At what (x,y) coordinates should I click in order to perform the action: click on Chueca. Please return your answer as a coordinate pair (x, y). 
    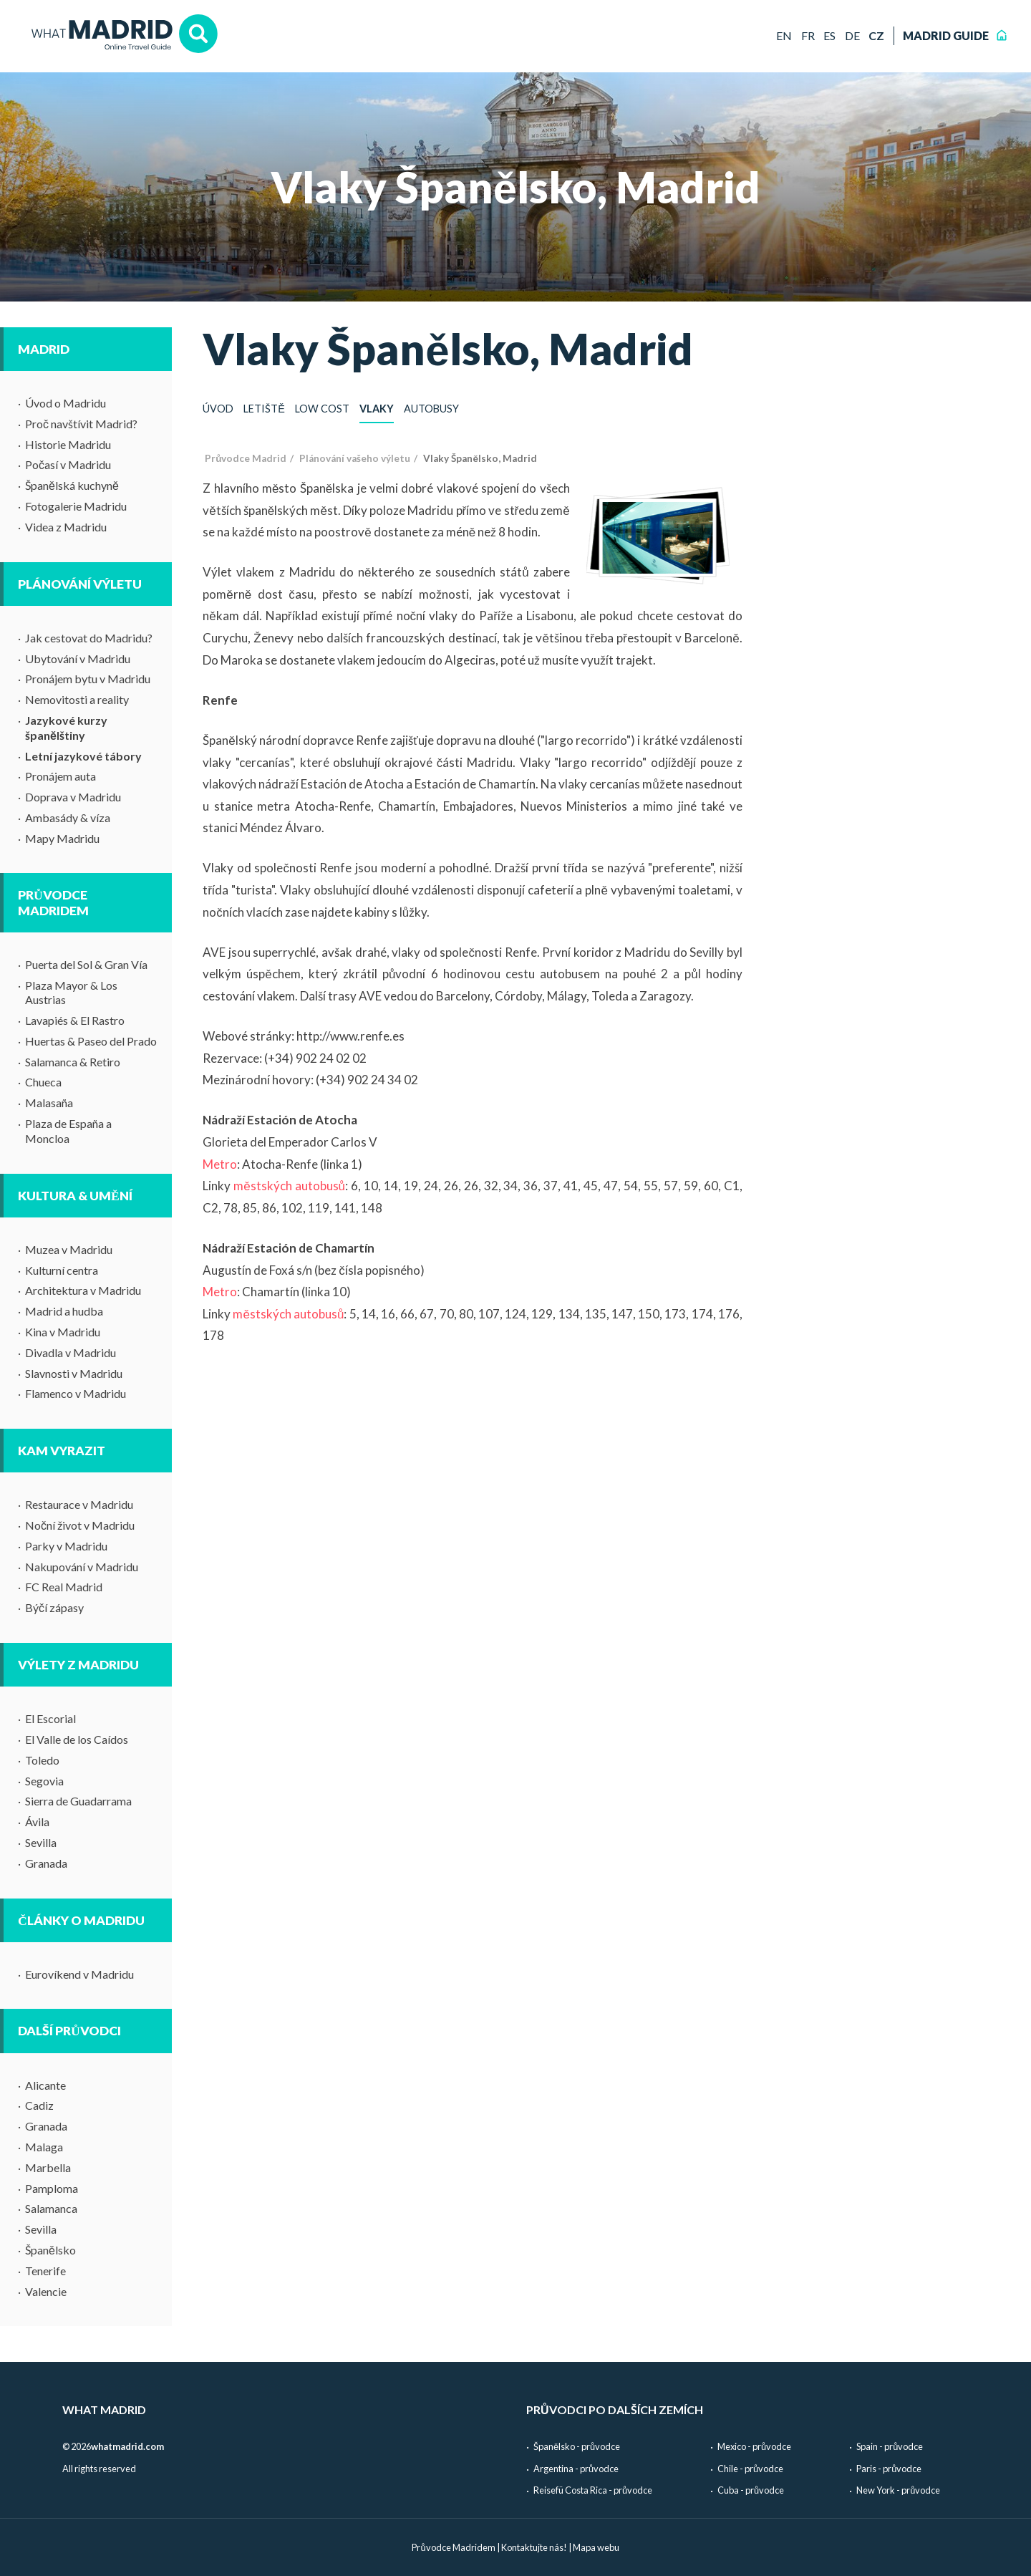
    Looking at the image, I should click on (43, 1082).